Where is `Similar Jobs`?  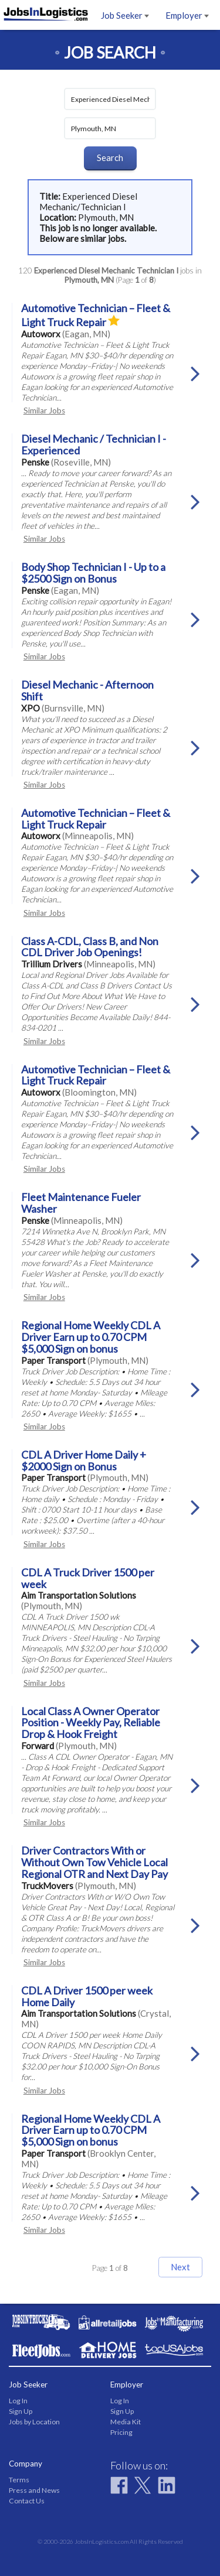 Similar Jobs is located at coordinates (44, 410).